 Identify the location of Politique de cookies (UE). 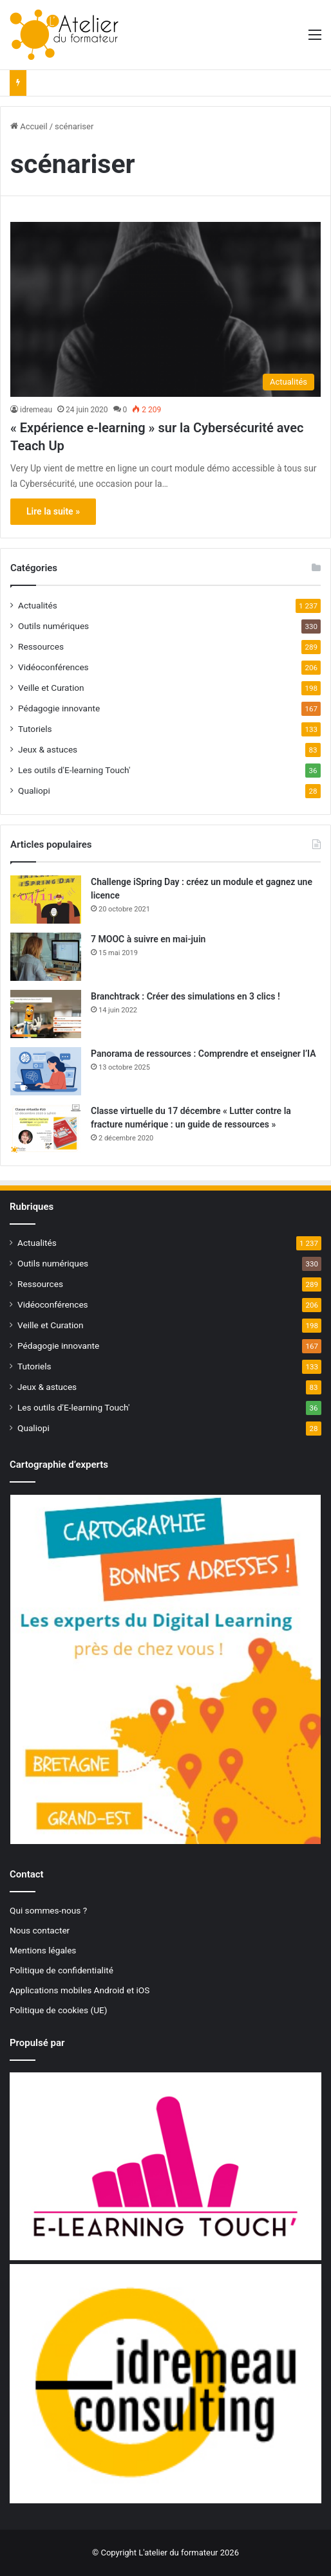
(59, 2010).